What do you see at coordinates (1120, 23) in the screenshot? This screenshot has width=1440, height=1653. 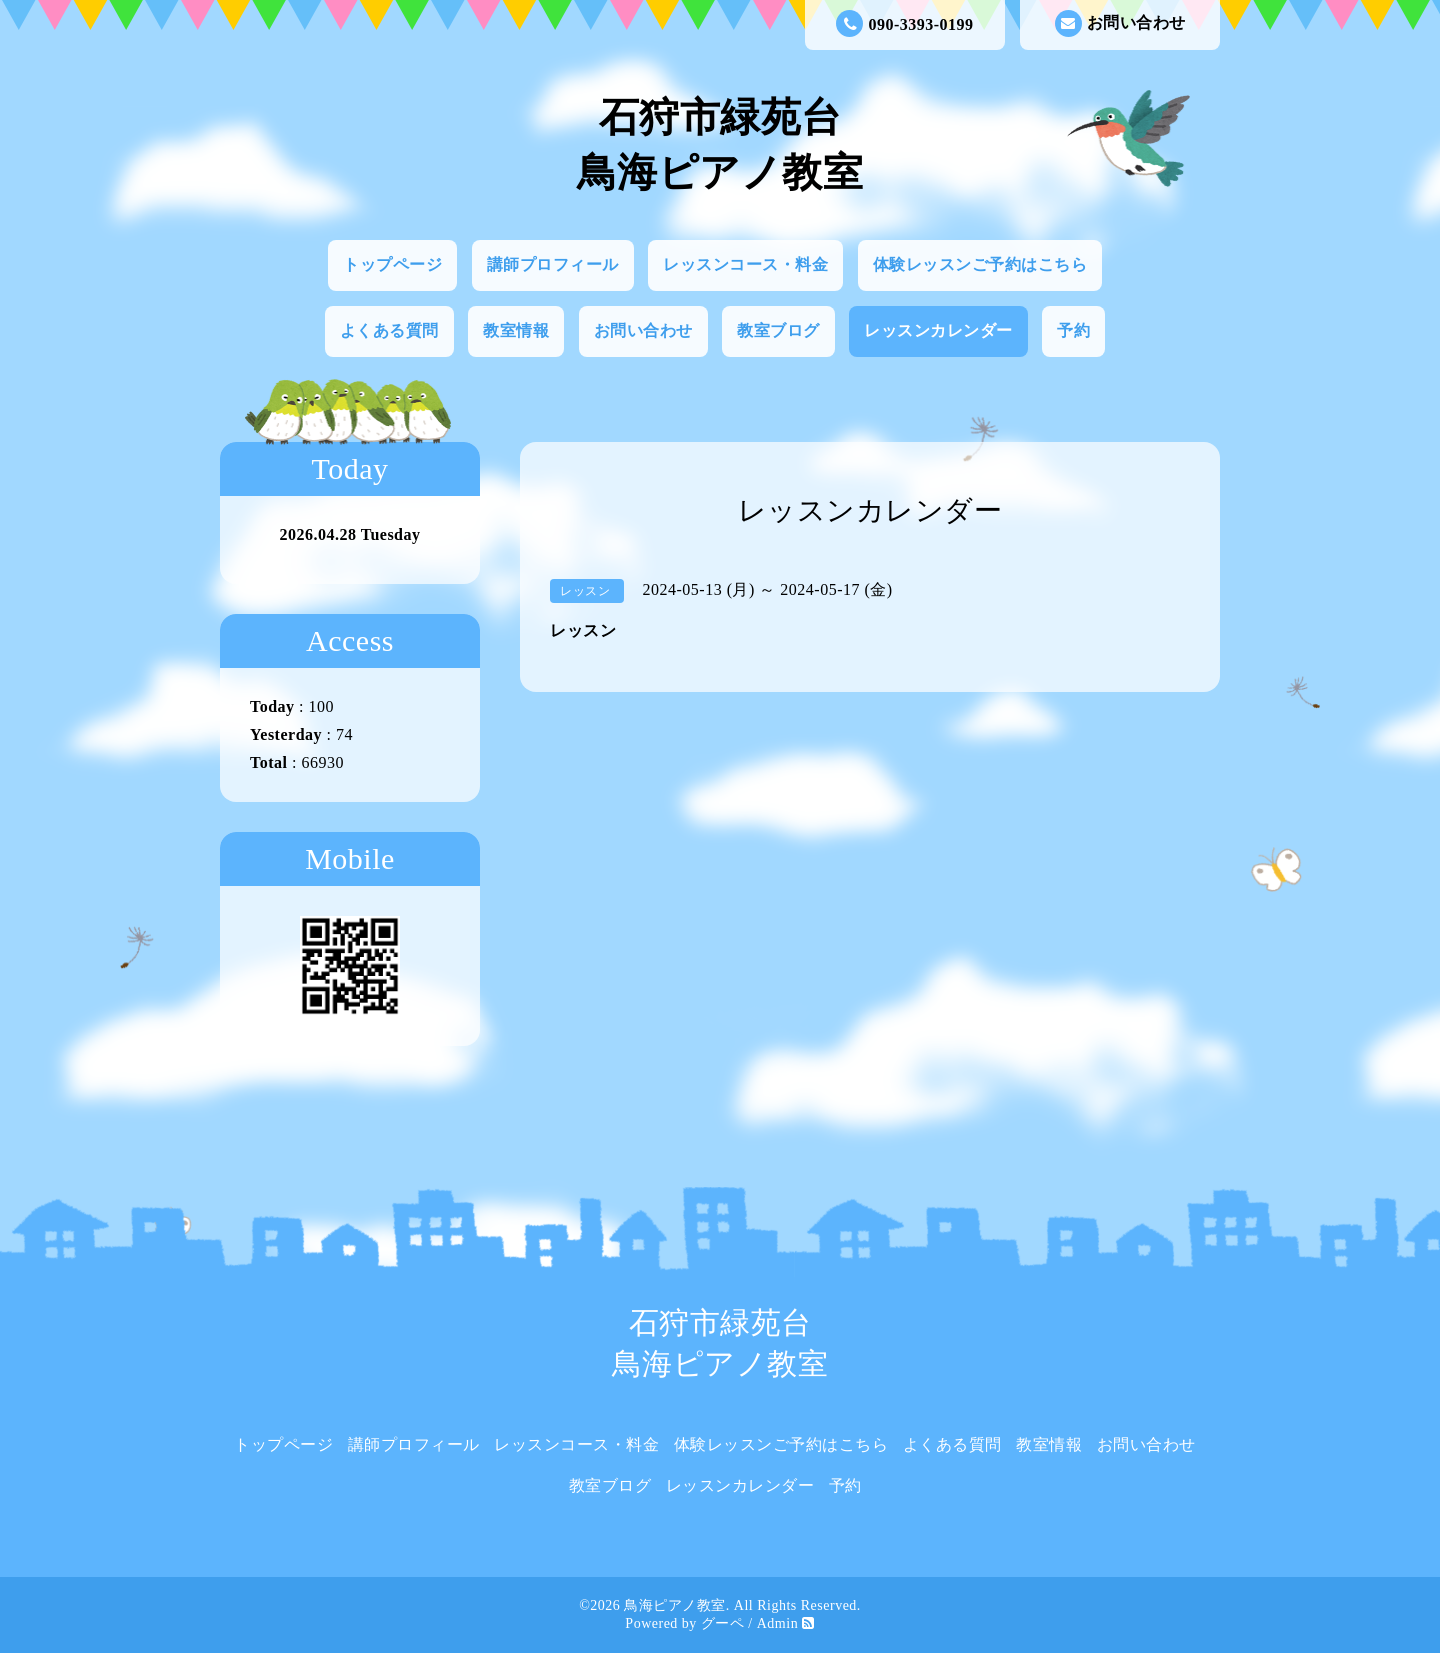 I see `お問い合わせ` at bounding box center [1120, 23].